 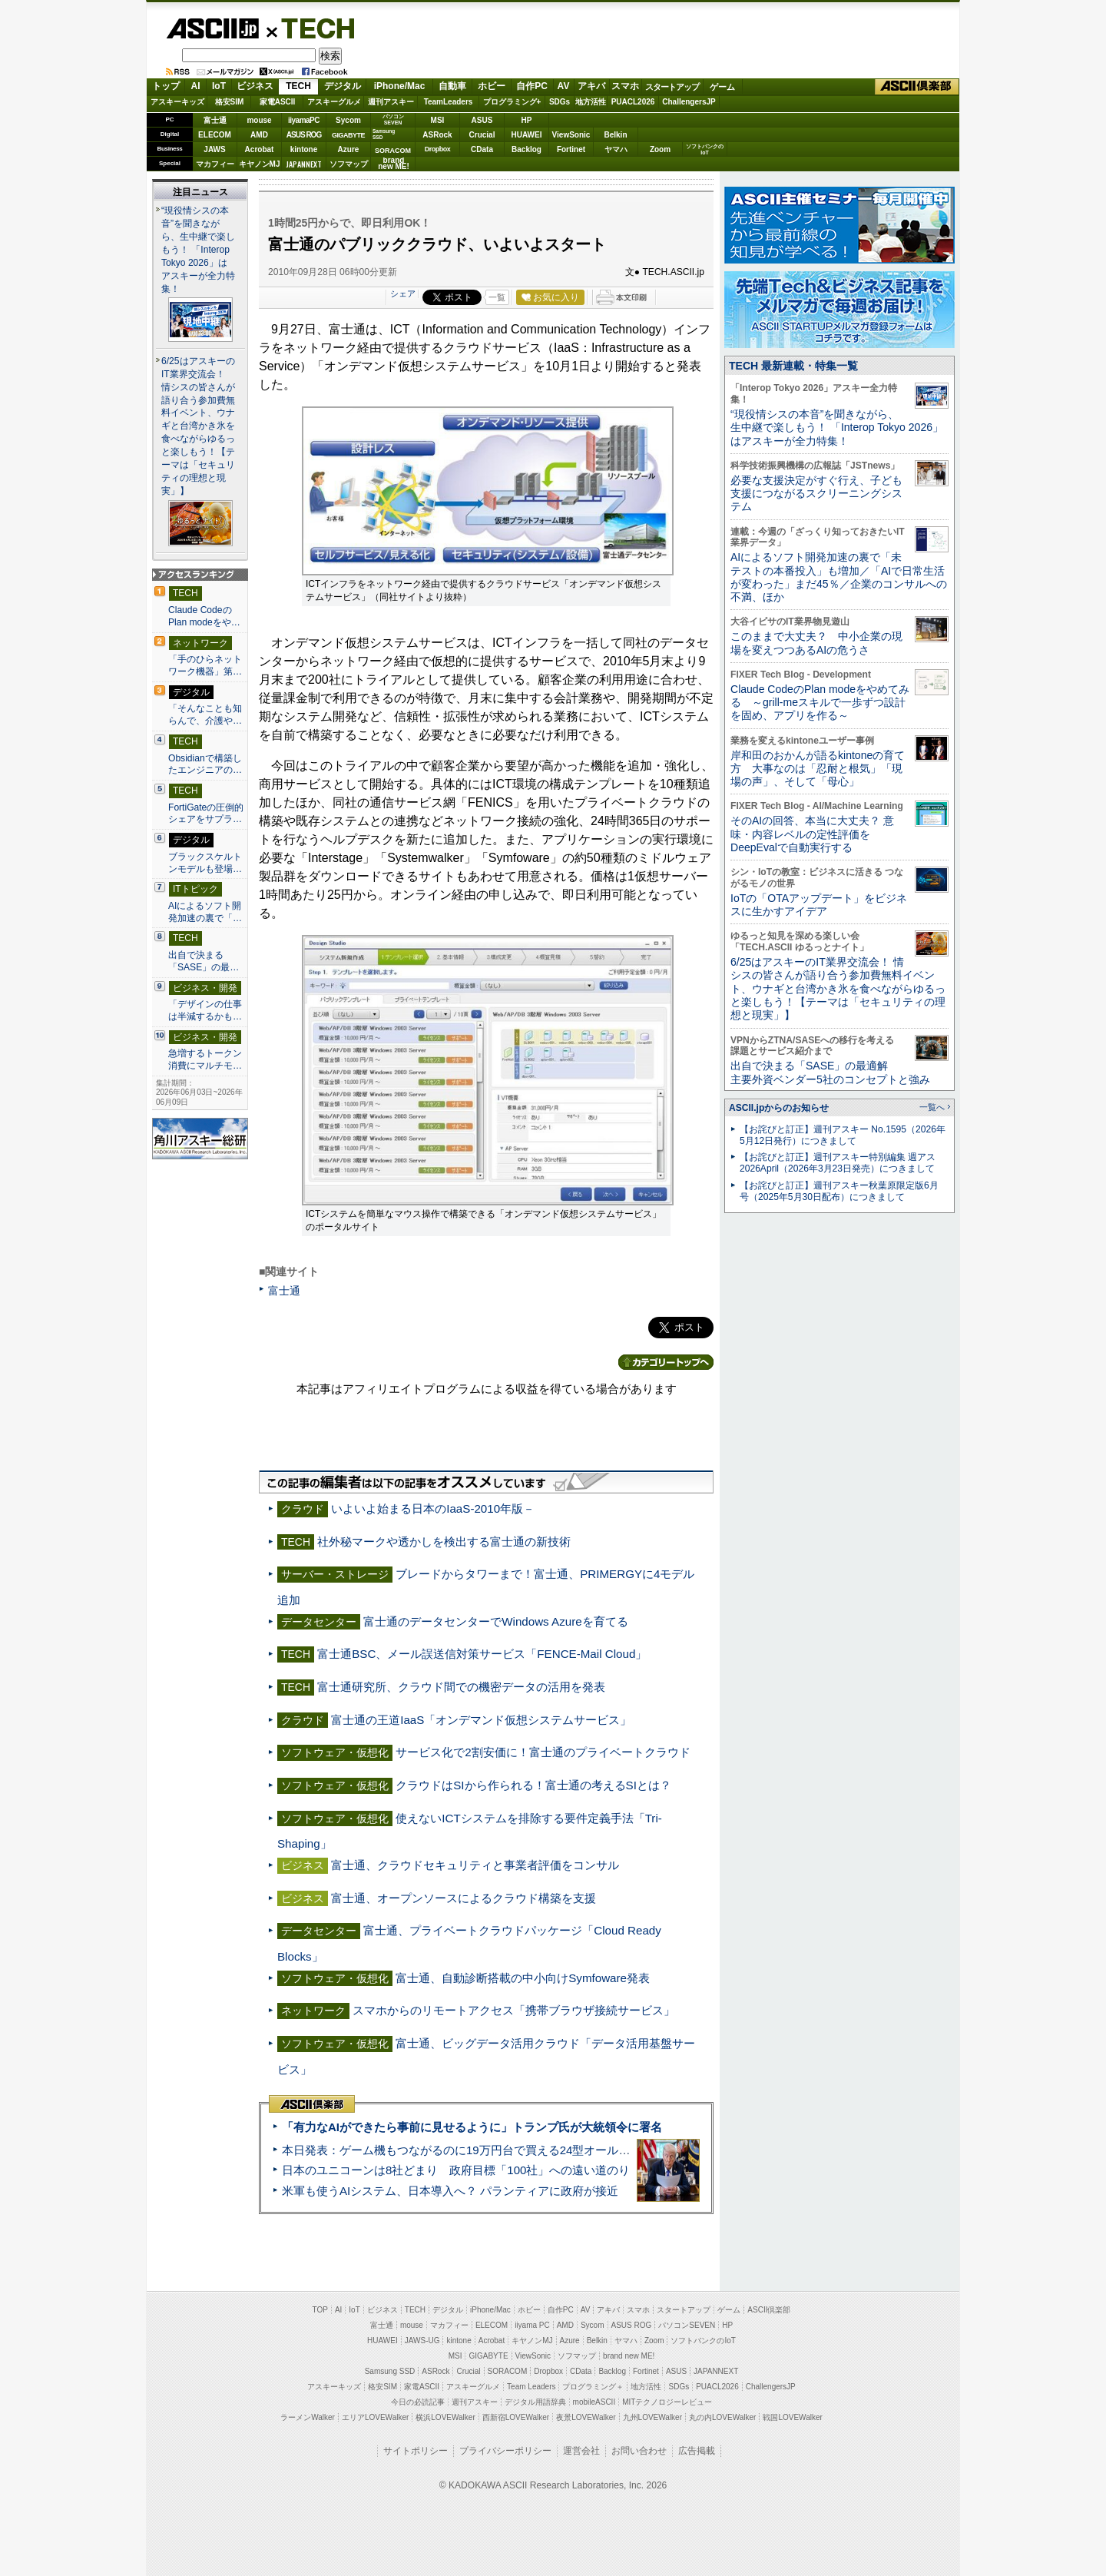 I want to click on 西新宿LOVEWalker, so click(x=515, y=2417).